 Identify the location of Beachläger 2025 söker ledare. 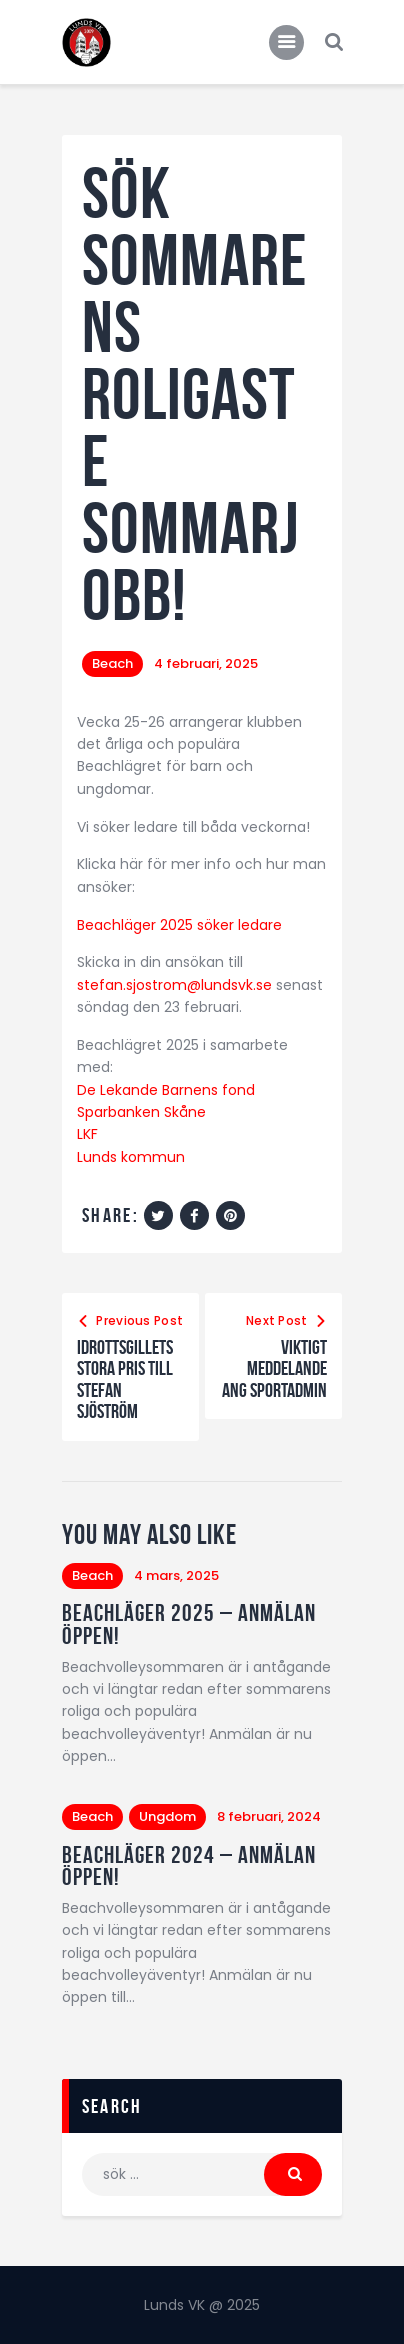
(179, 925).